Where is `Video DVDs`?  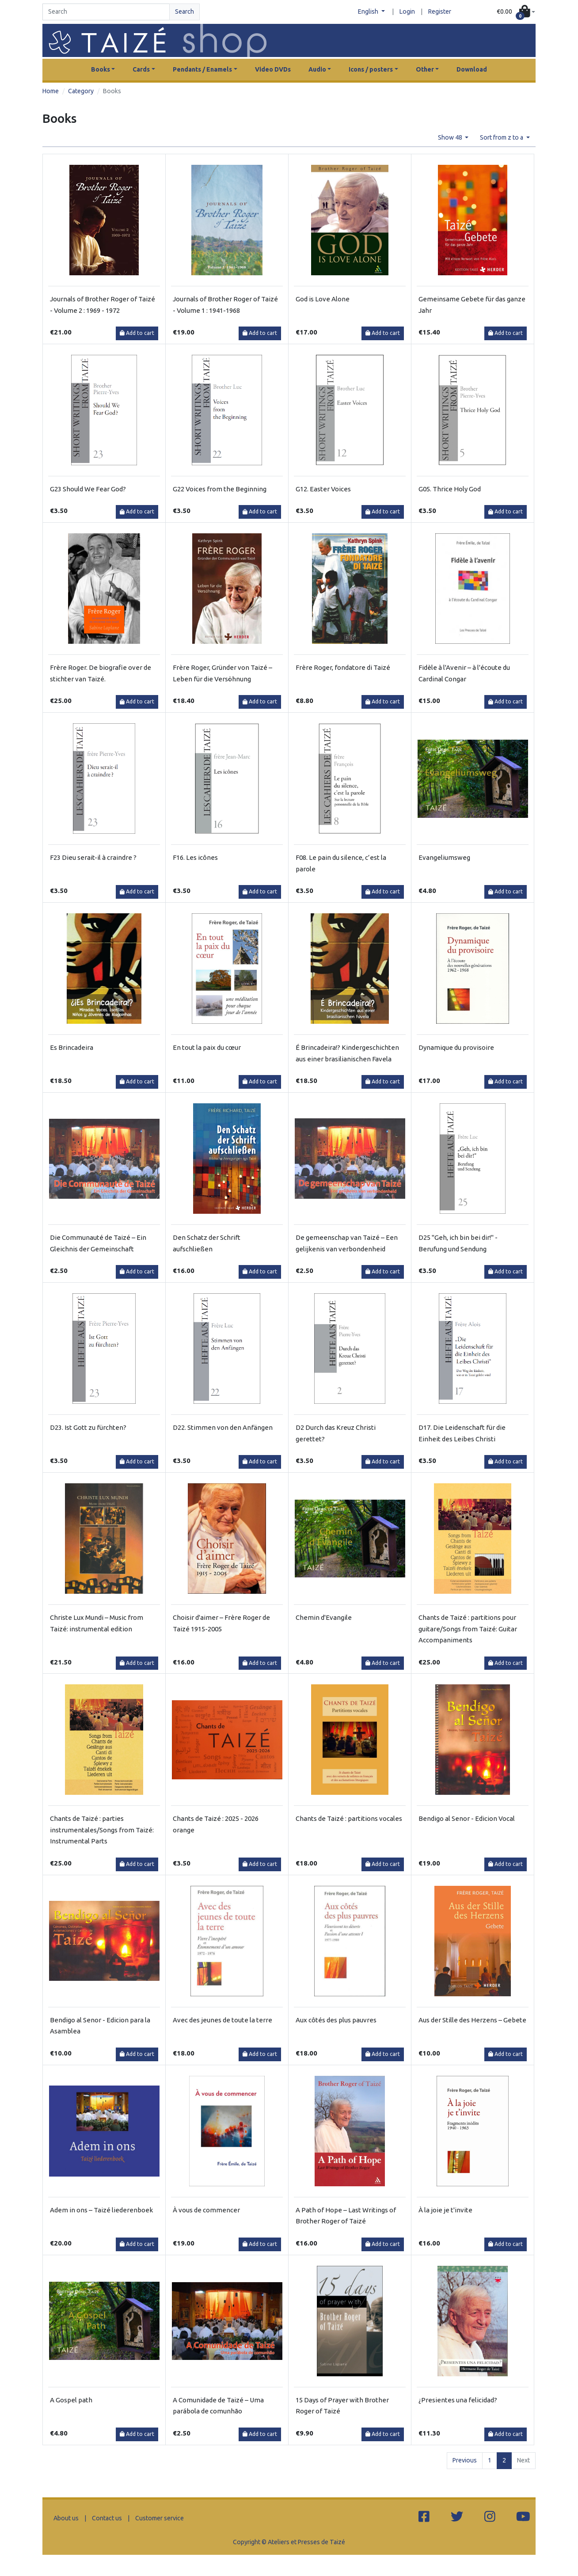 Video DVDs is located at coordinates (273, 69).